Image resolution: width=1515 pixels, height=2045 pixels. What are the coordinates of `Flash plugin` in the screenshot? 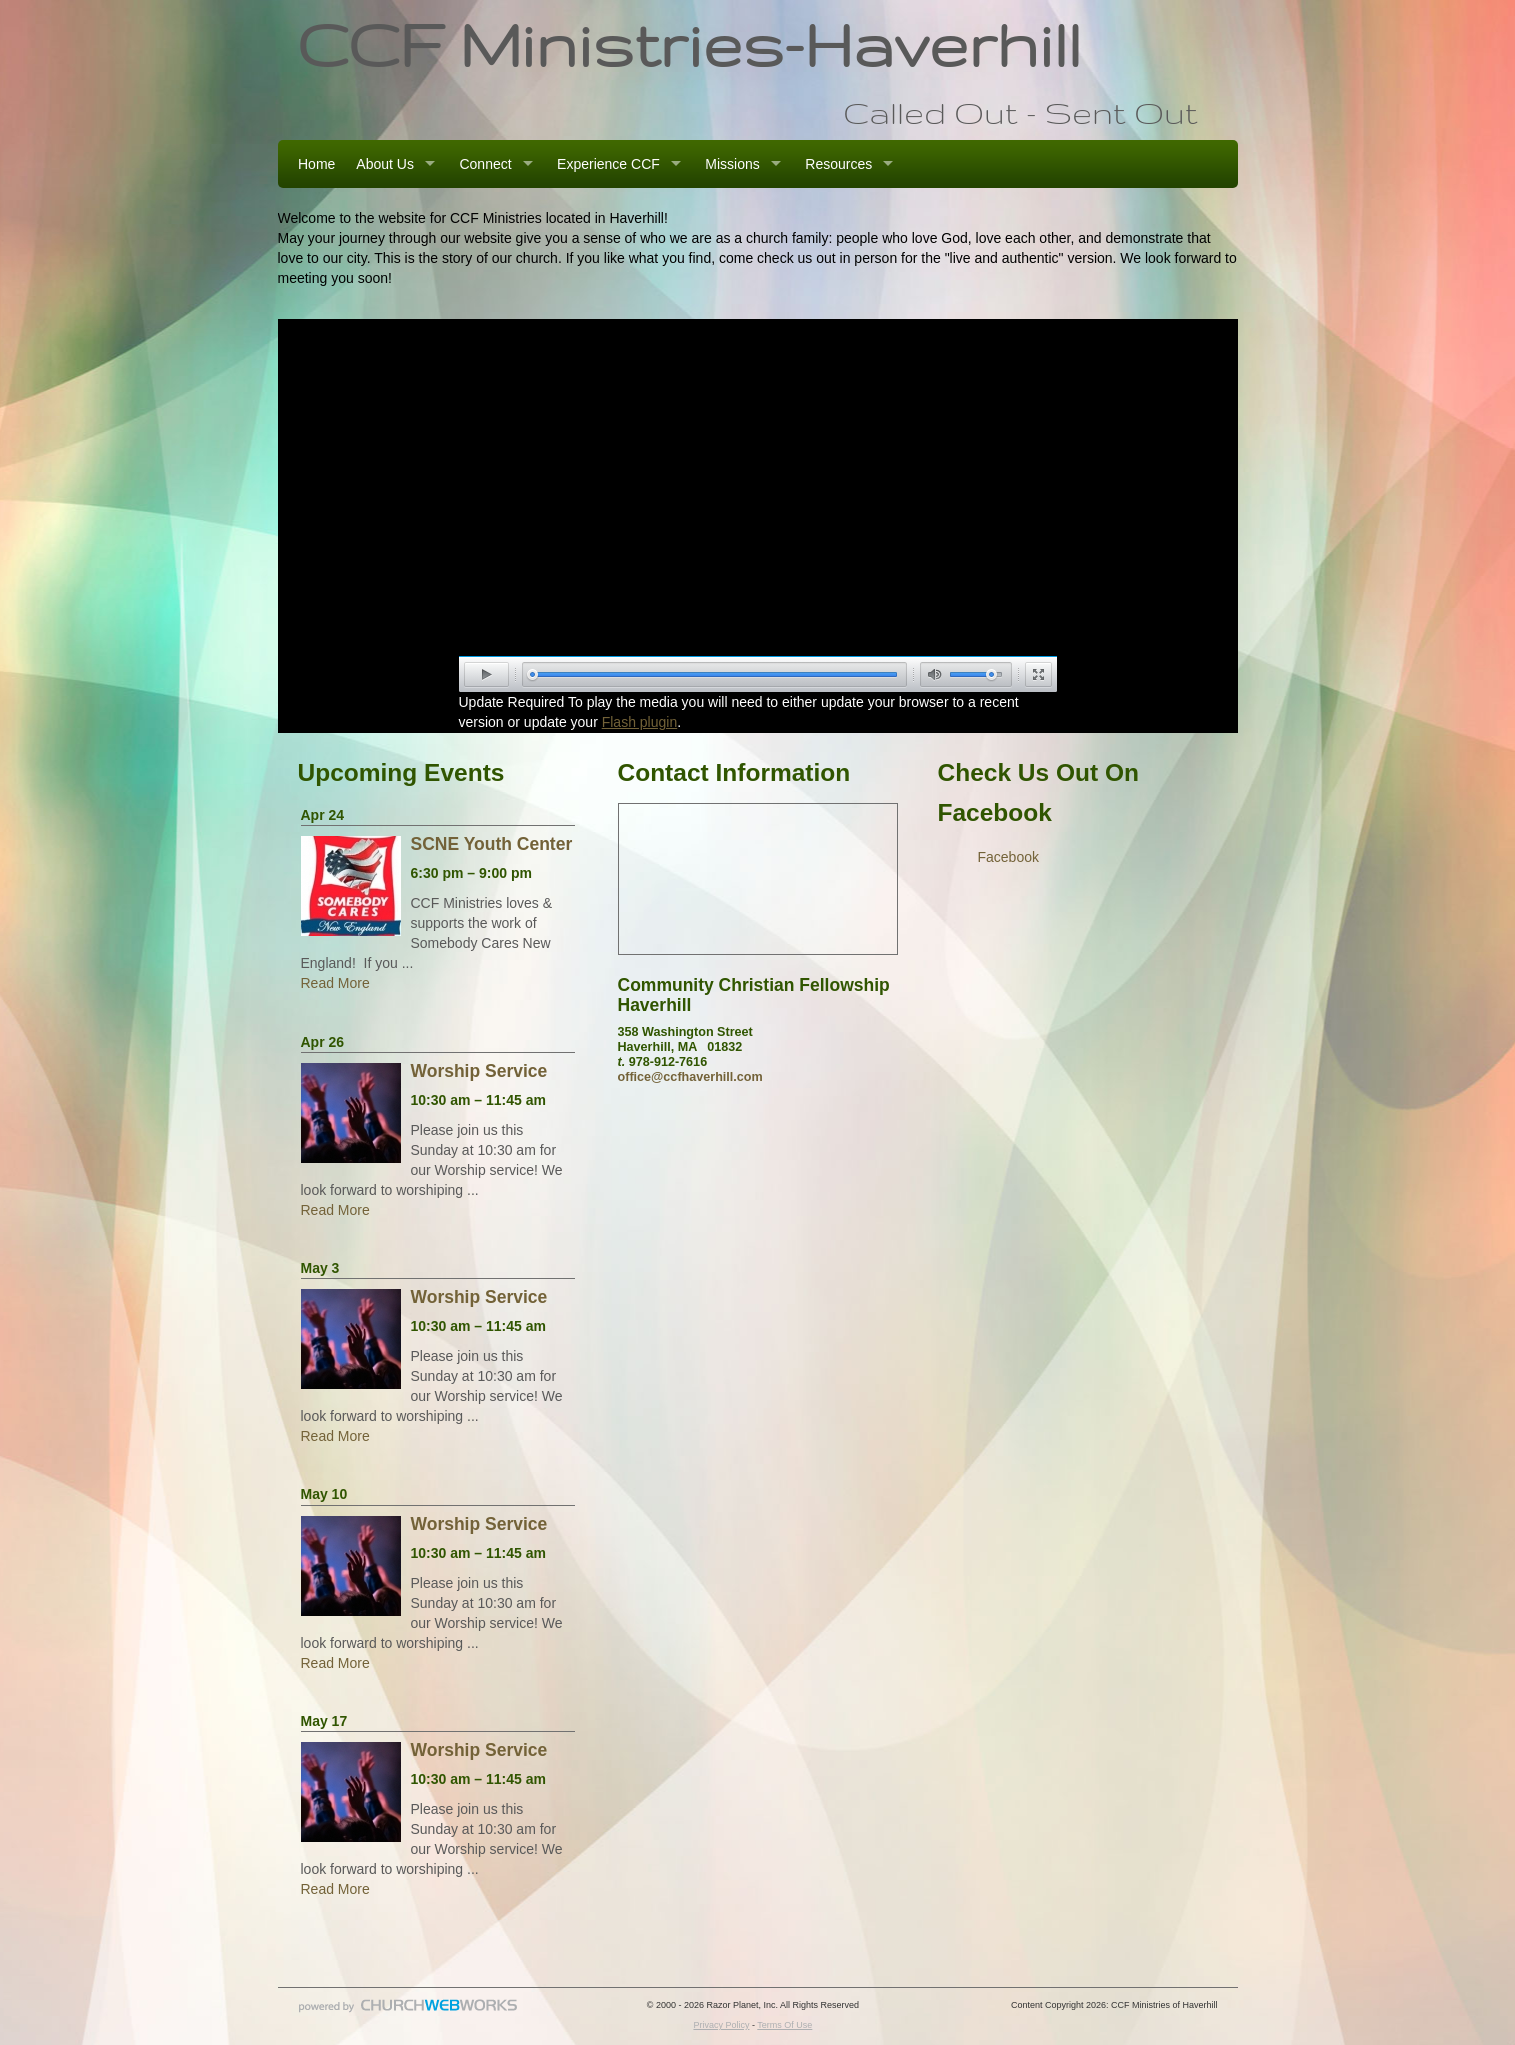 It's located at (640, 722).